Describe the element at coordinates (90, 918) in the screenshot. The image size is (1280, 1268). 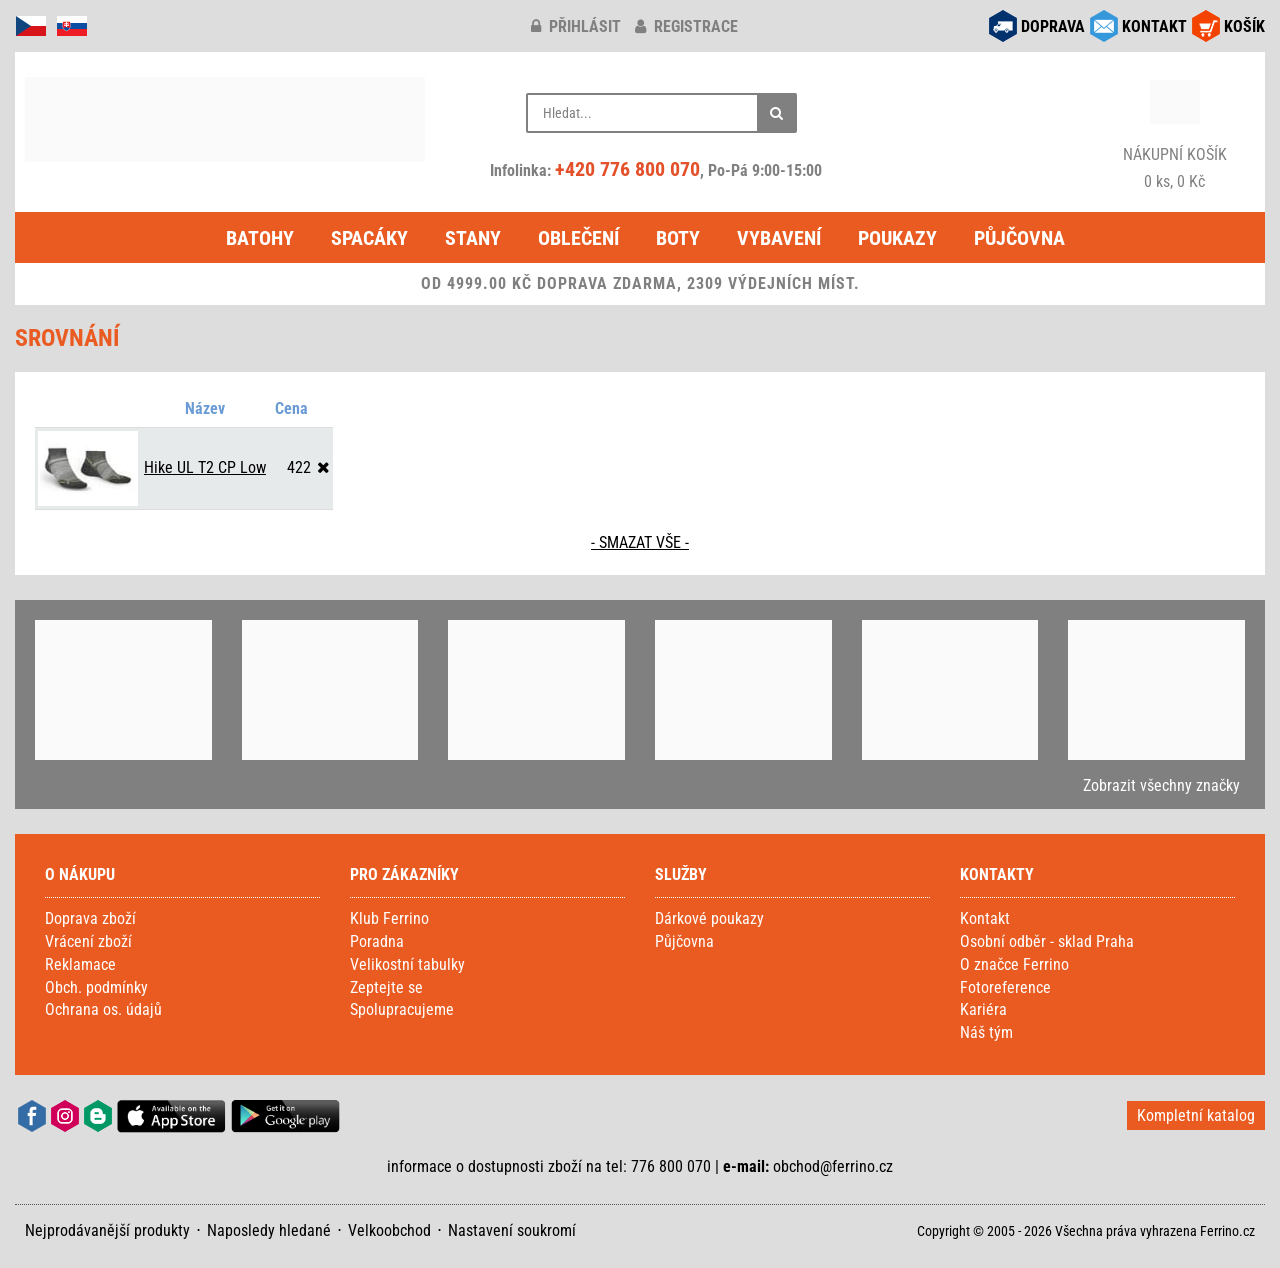
I see `Doprava zboží` at that location.